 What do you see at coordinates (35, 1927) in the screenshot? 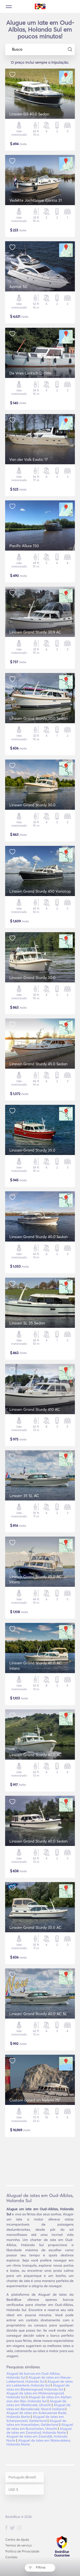
I see `Linssen Grand Sturdy 35.0 AC` at bounding box center [35, 1927].